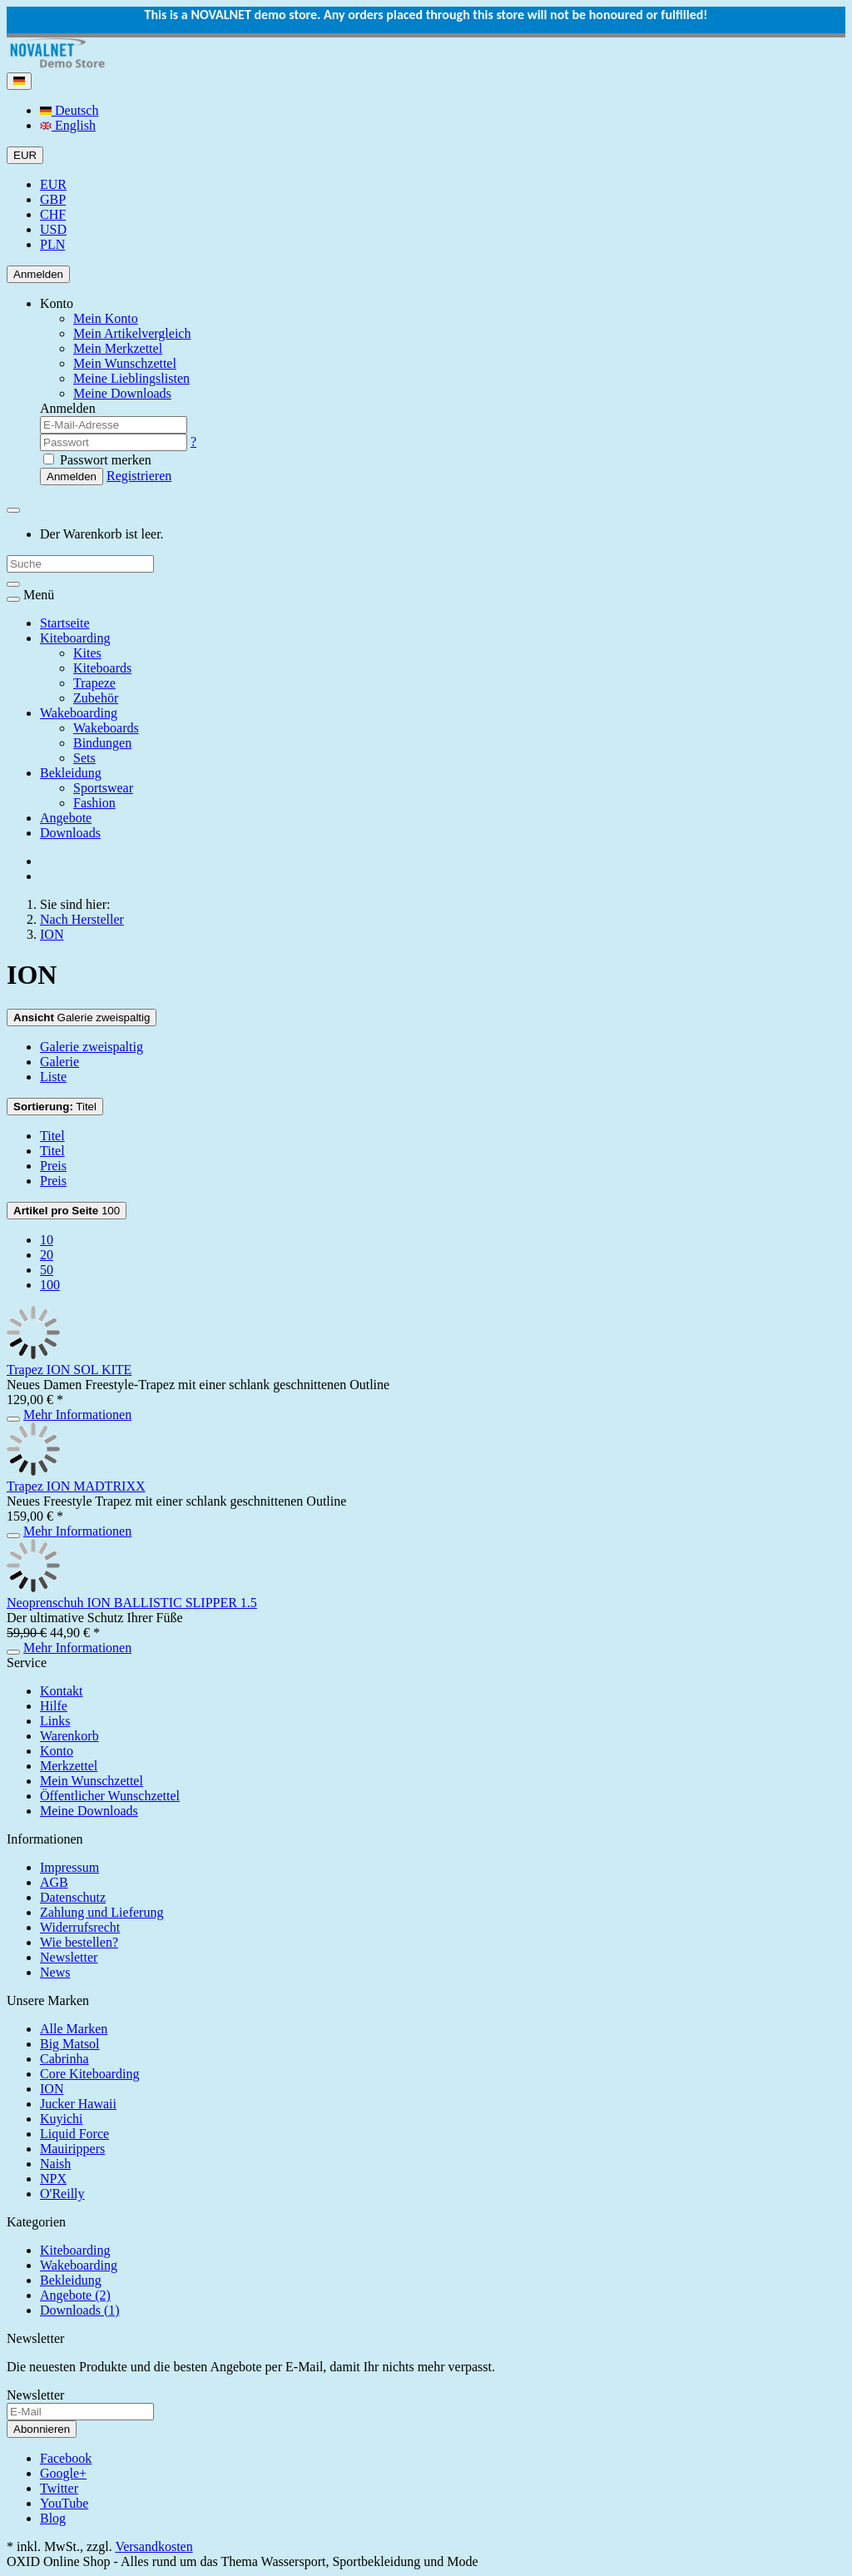  What do you see at coordinates (80, 1927) in the screenshot?
I see `Widerrufsrecht` at bounding box center [80, 1927].